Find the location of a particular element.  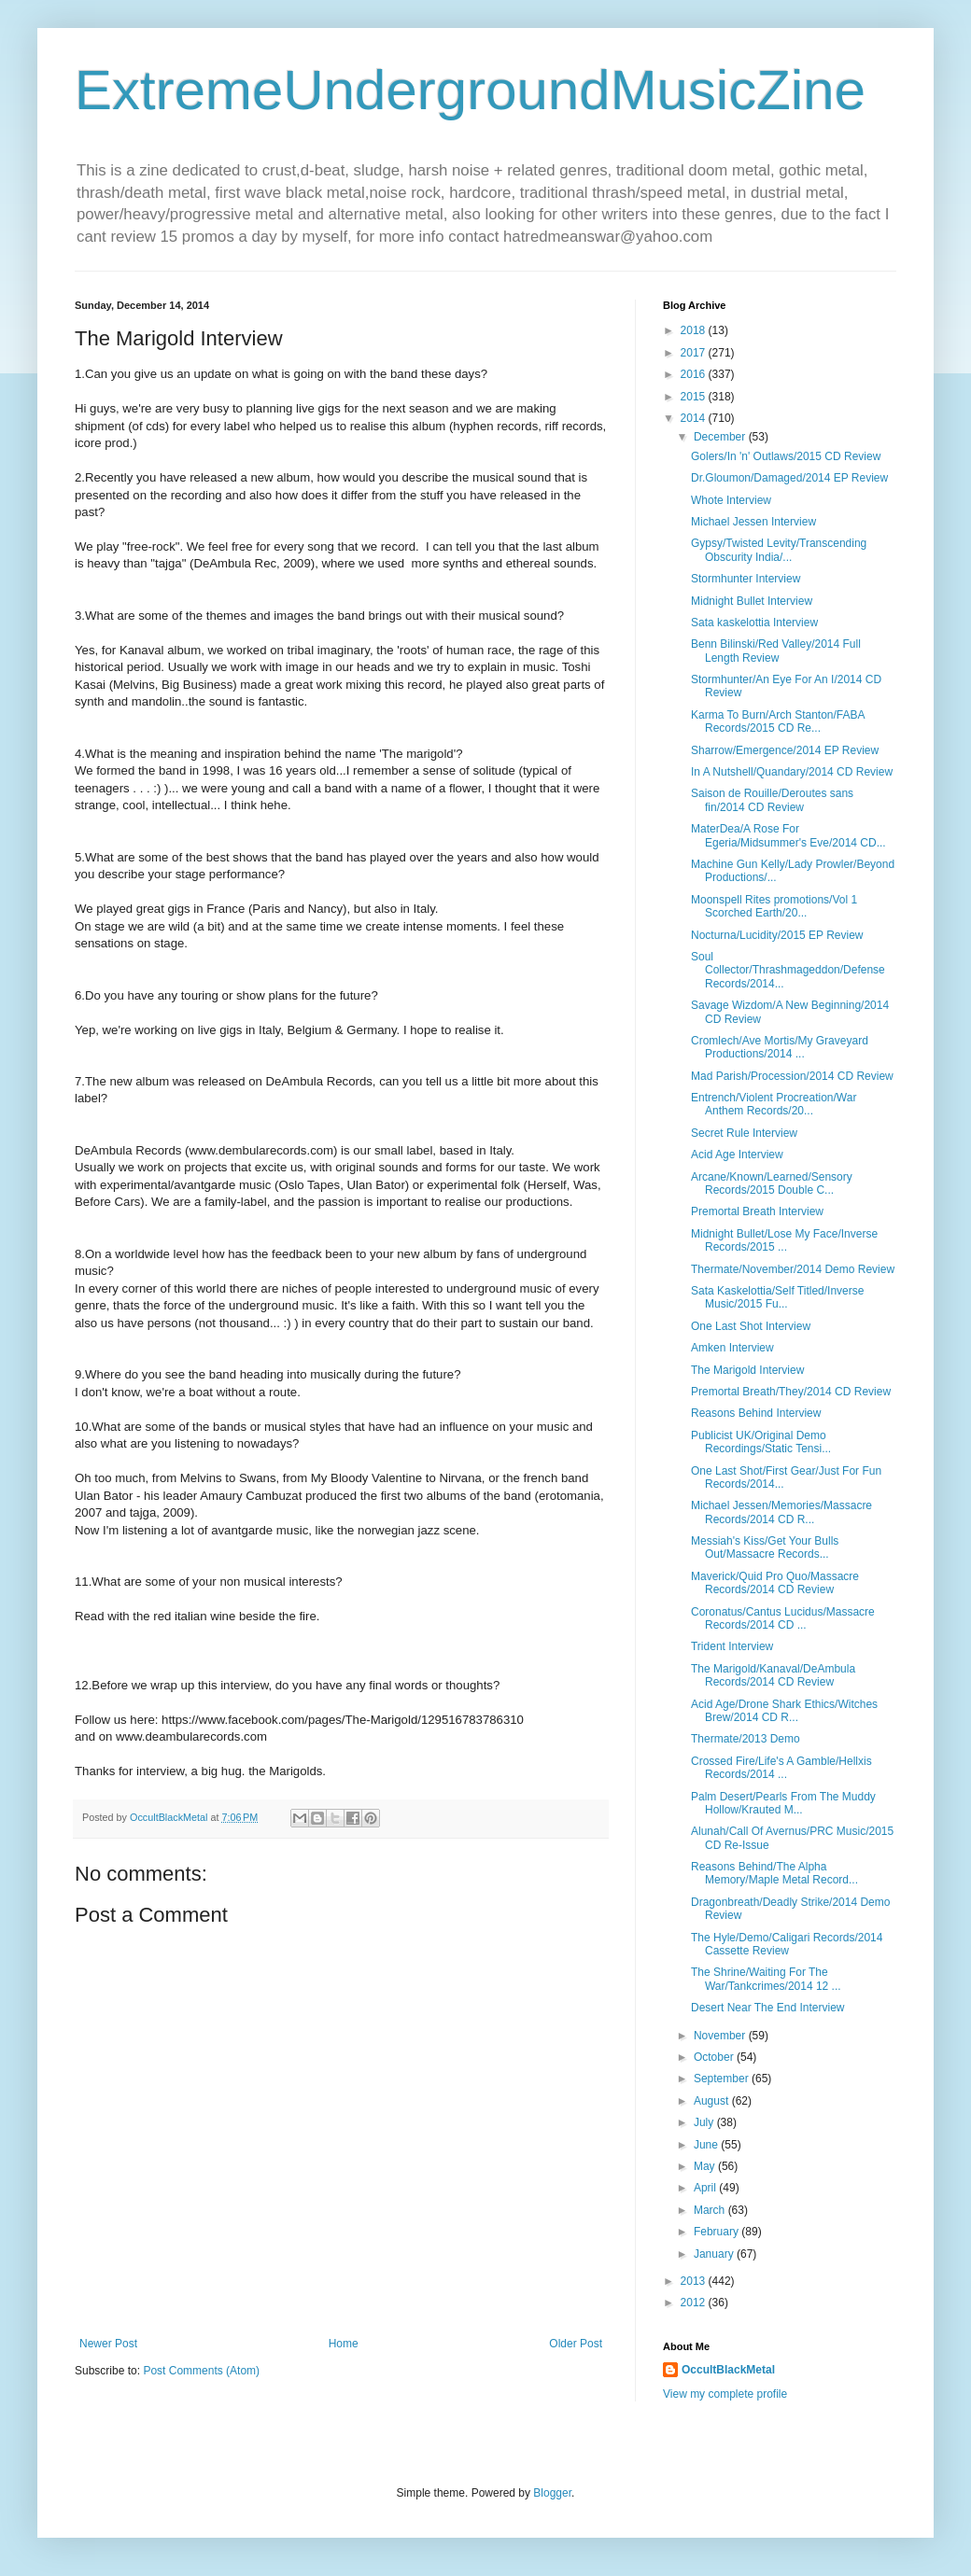

March is located at coordinates (711, 2210).